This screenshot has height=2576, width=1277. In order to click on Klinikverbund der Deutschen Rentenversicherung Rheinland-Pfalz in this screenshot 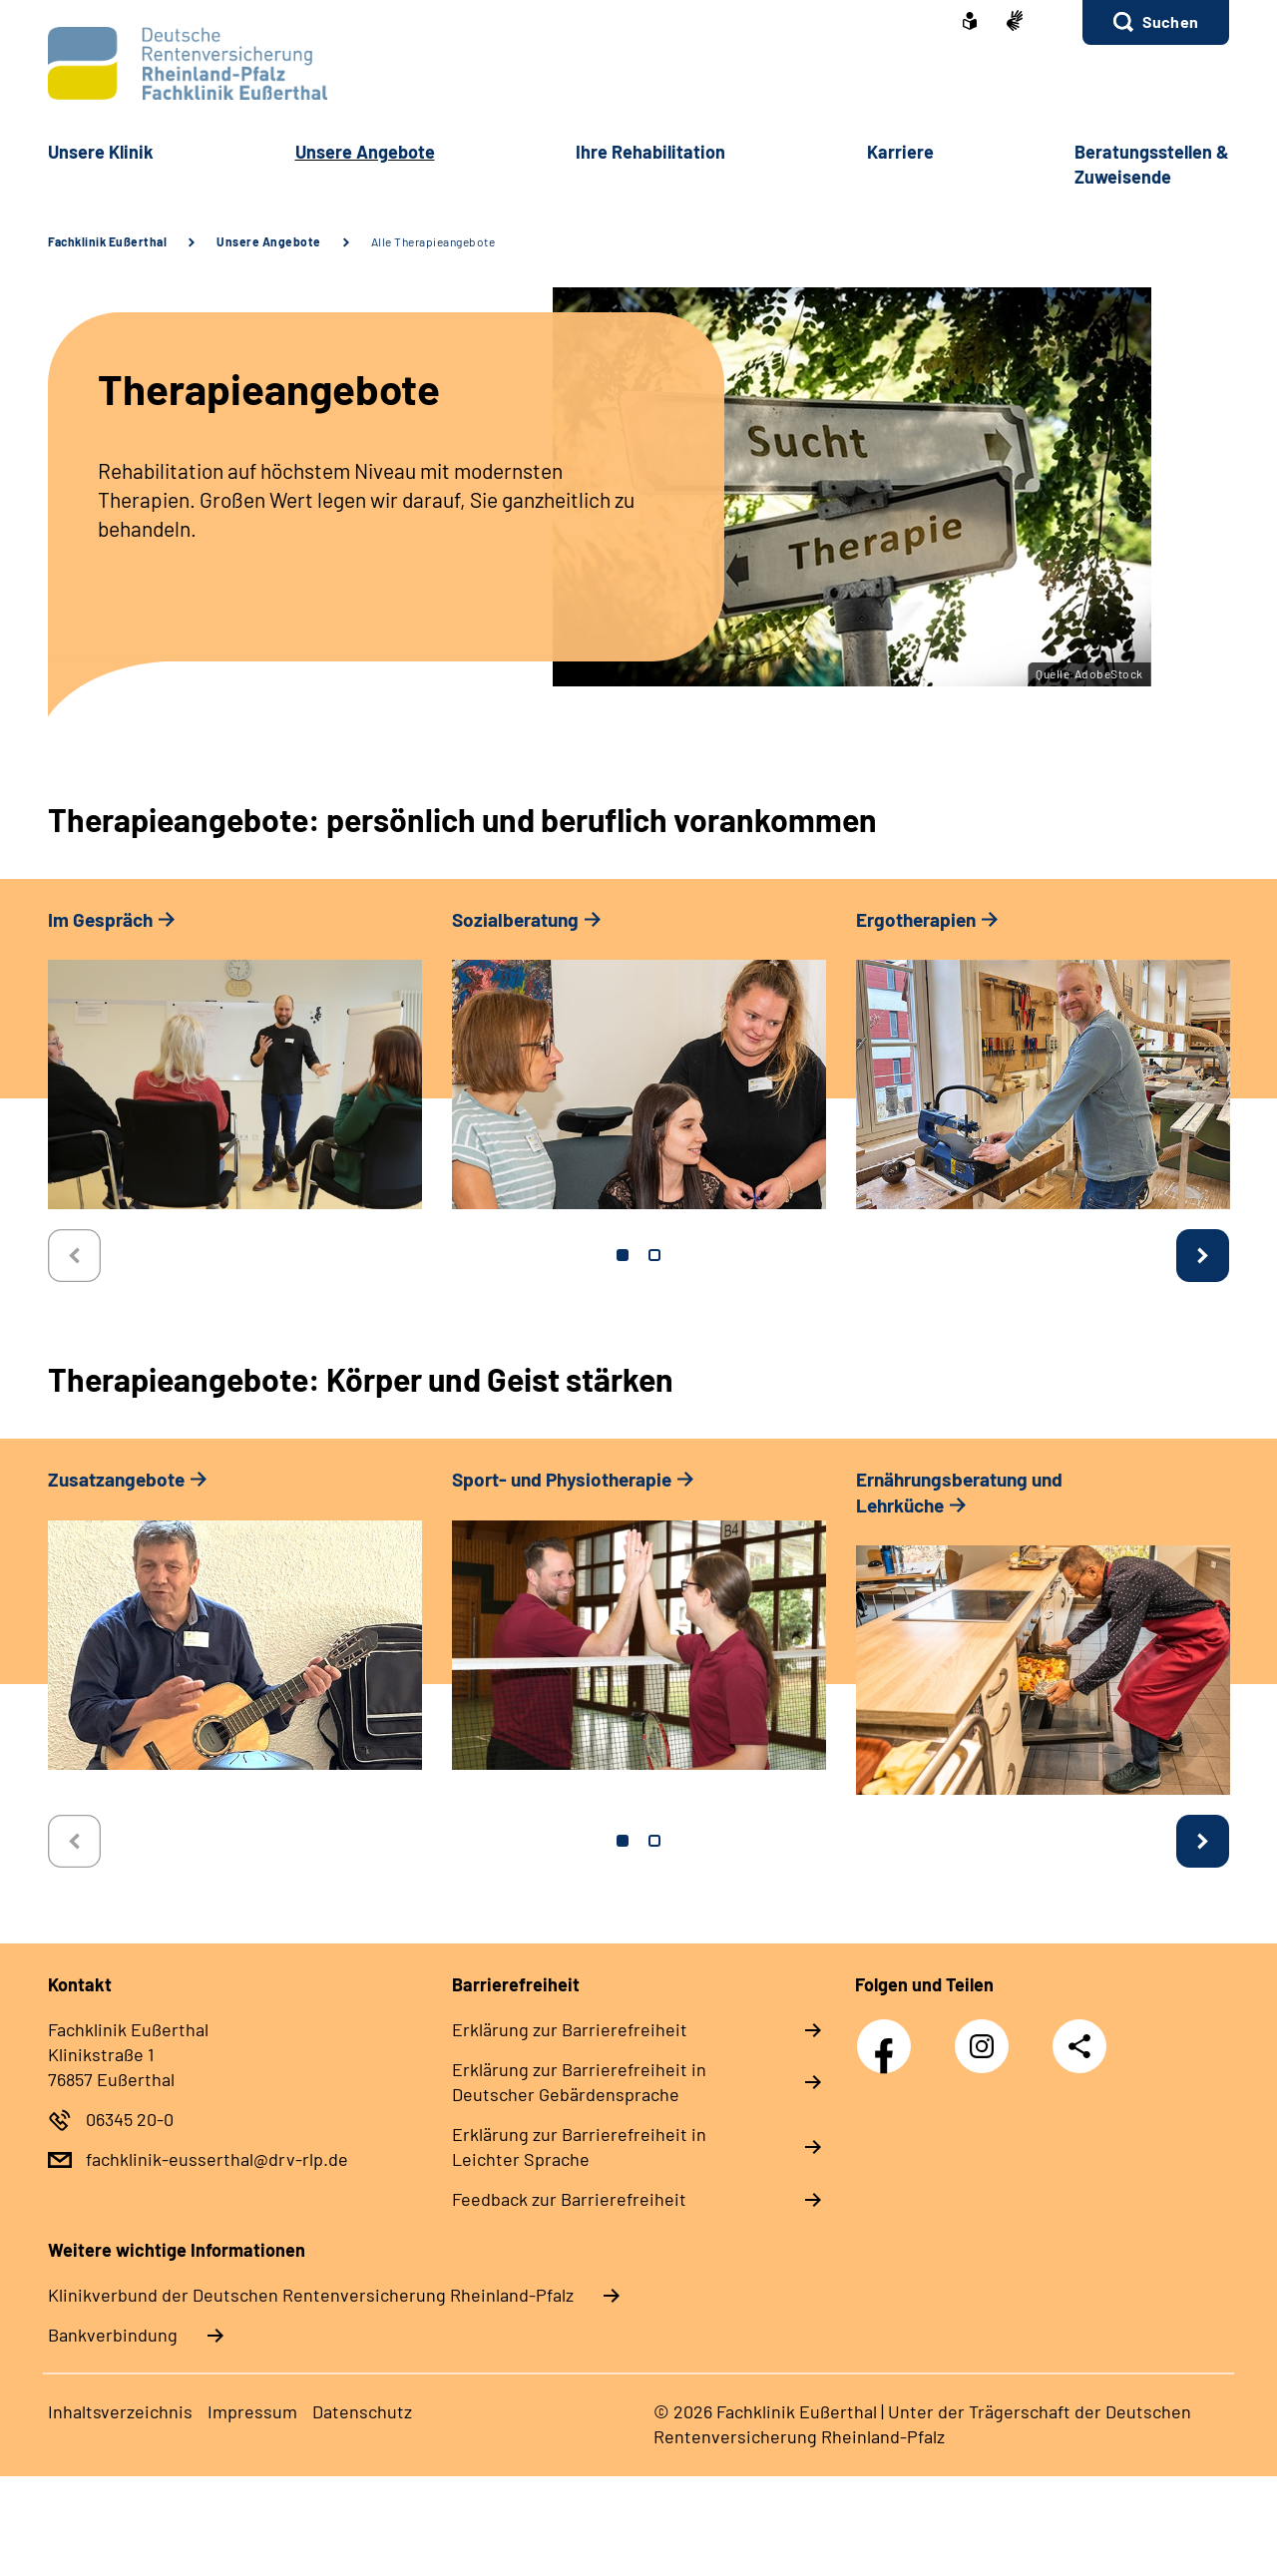, I will do `click(311, 2295)`.